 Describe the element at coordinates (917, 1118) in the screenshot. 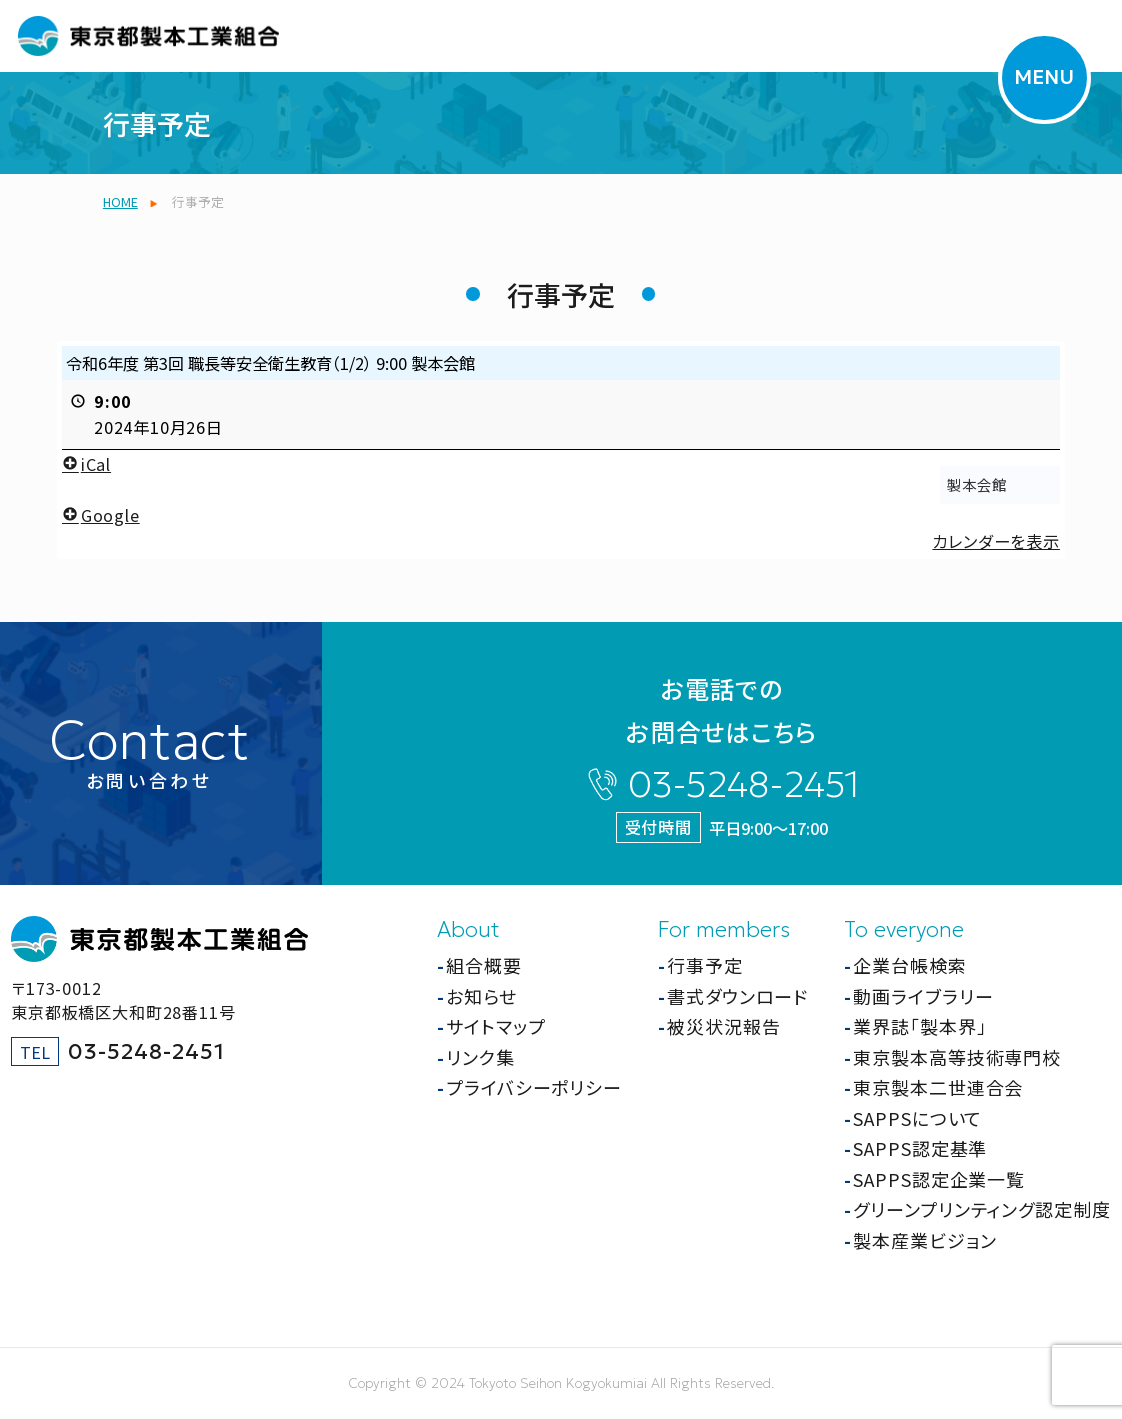

I see `SAPPSについて` at that location.